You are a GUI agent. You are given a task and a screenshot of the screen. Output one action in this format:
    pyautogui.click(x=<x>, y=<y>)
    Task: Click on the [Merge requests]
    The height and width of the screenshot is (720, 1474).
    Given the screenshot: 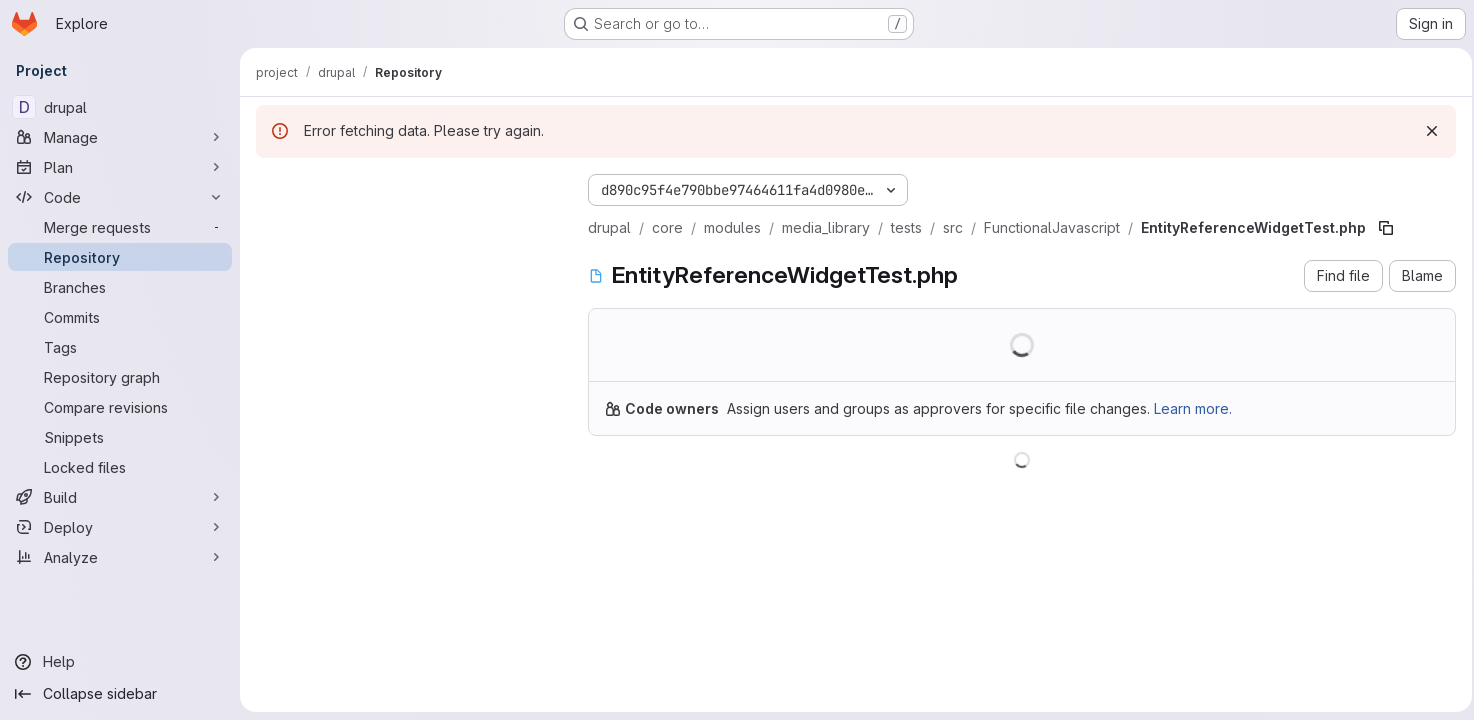 What is the action you would take?
    pyautogui.click(x=120, y=227)
    